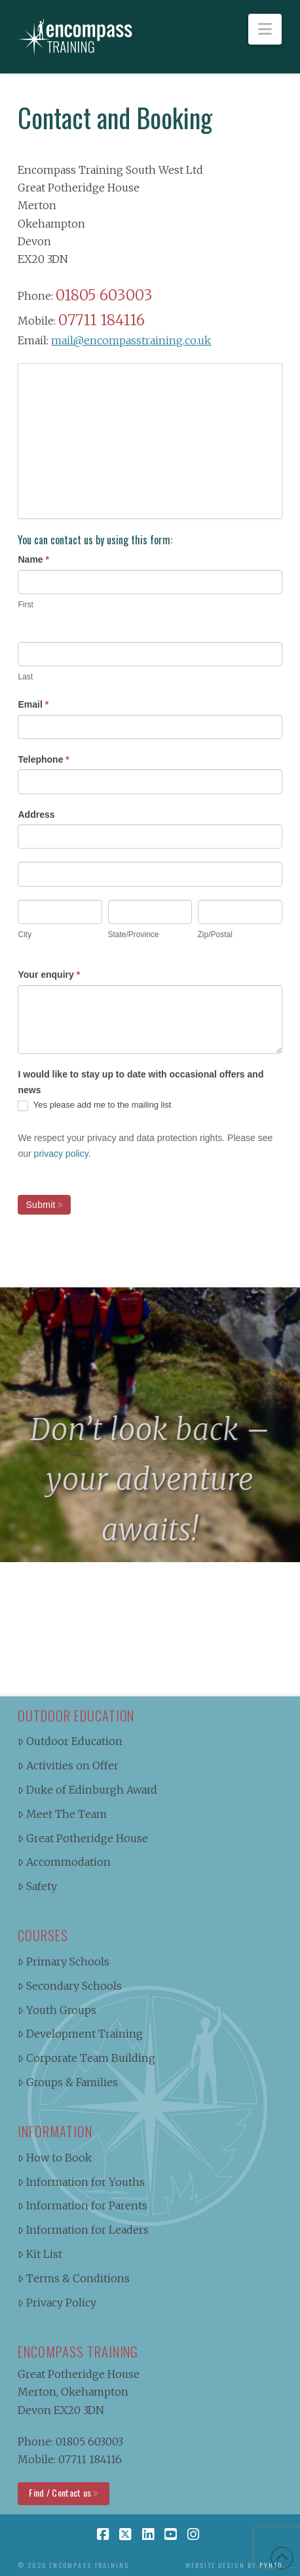 The height and width of the screenshot is (2576, 300). Describe the element at coordinates (265, 29) in the screenshot. I see `[button]` at that location.